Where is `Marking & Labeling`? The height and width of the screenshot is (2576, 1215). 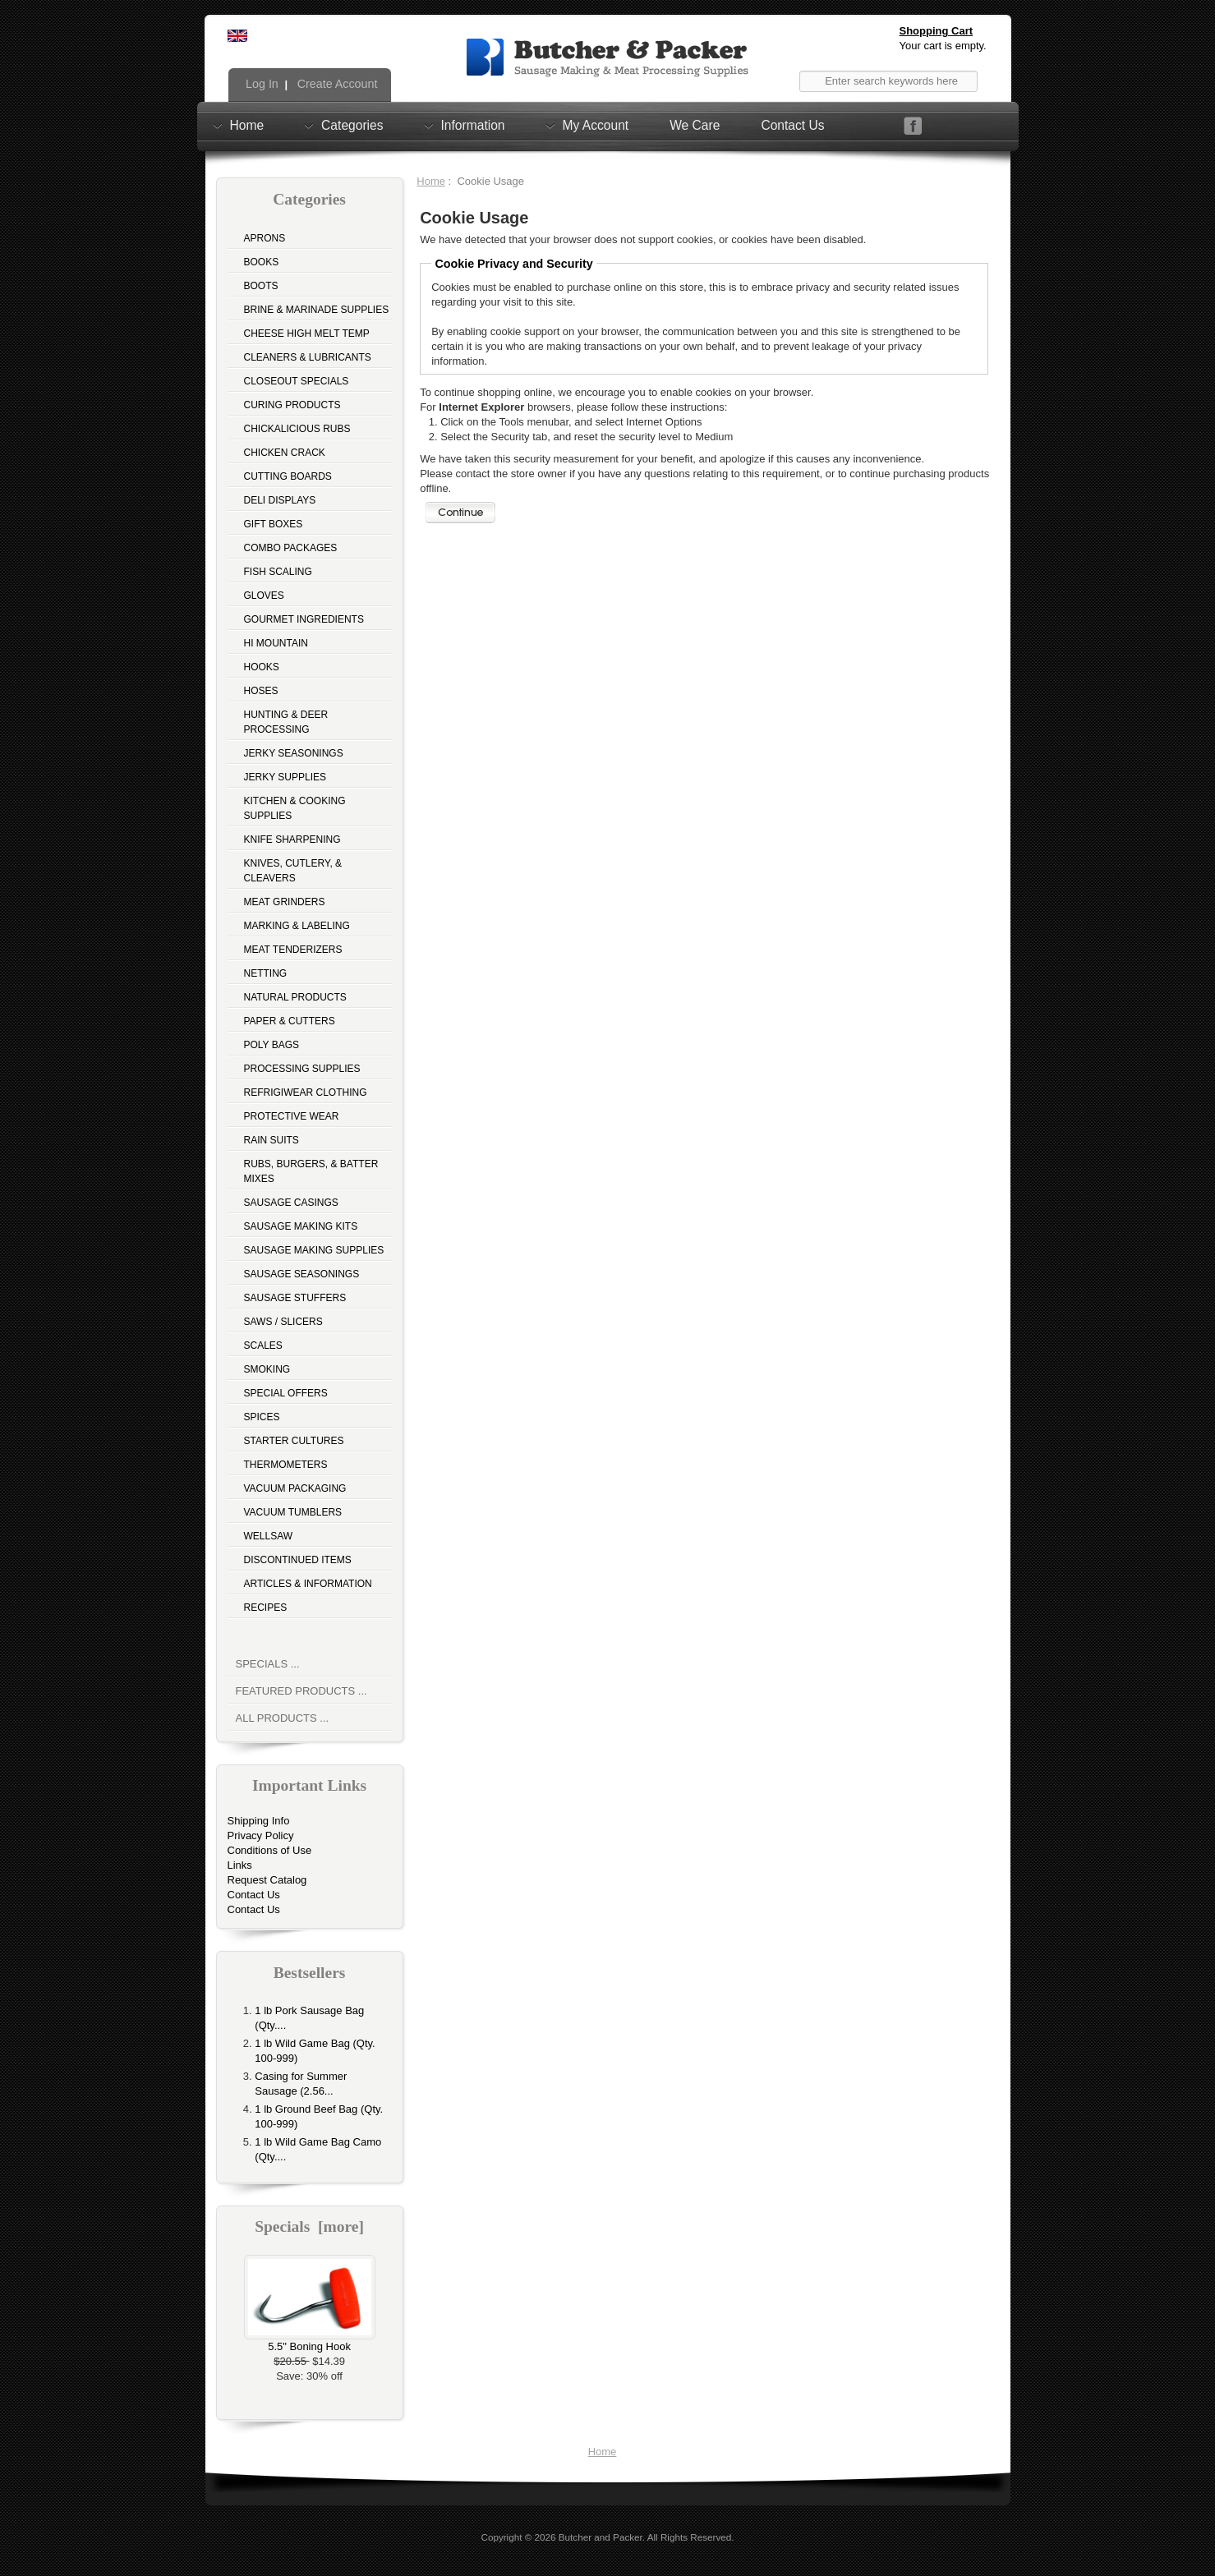
Marking & Labeling is located at coordinates (297, 926).